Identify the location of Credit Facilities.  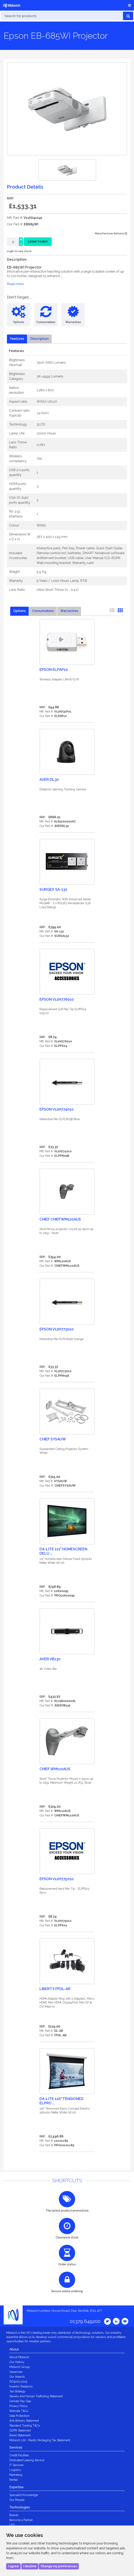
(19, 2455).